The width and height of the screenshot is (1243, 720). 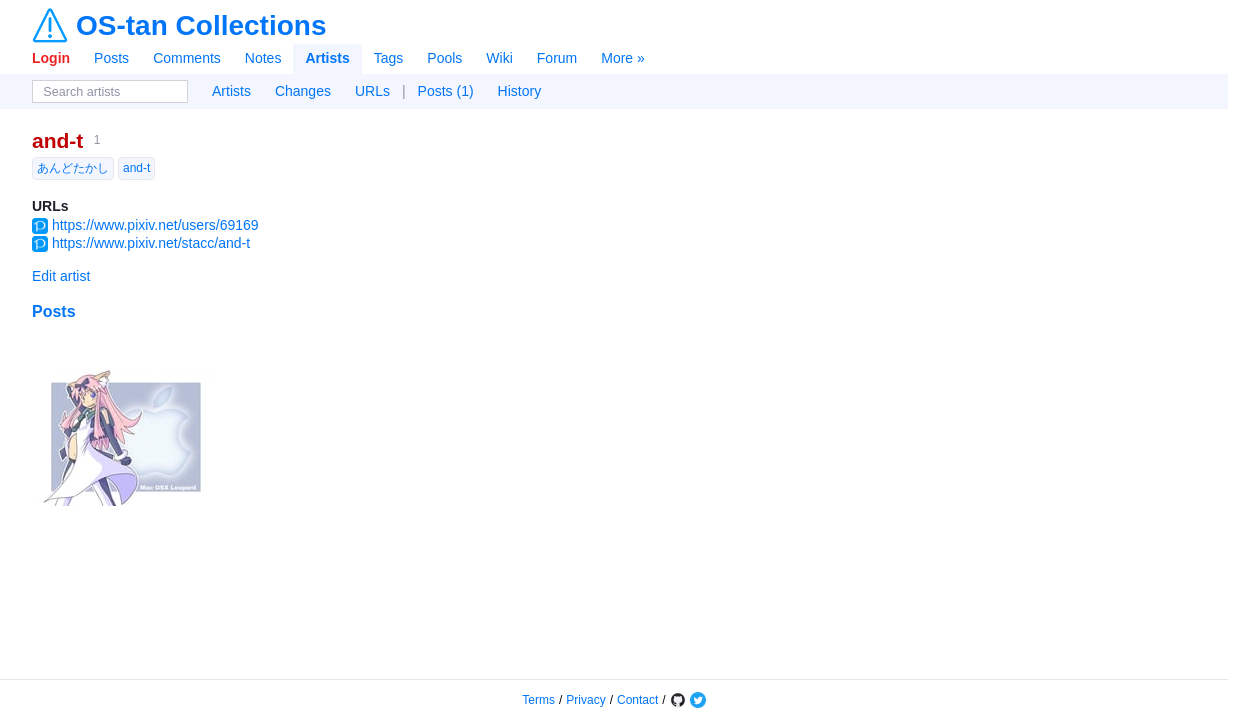 What do you see at coordinates (520, 91) in the screenshot?
I see `History` at bounding box center [520, 91].